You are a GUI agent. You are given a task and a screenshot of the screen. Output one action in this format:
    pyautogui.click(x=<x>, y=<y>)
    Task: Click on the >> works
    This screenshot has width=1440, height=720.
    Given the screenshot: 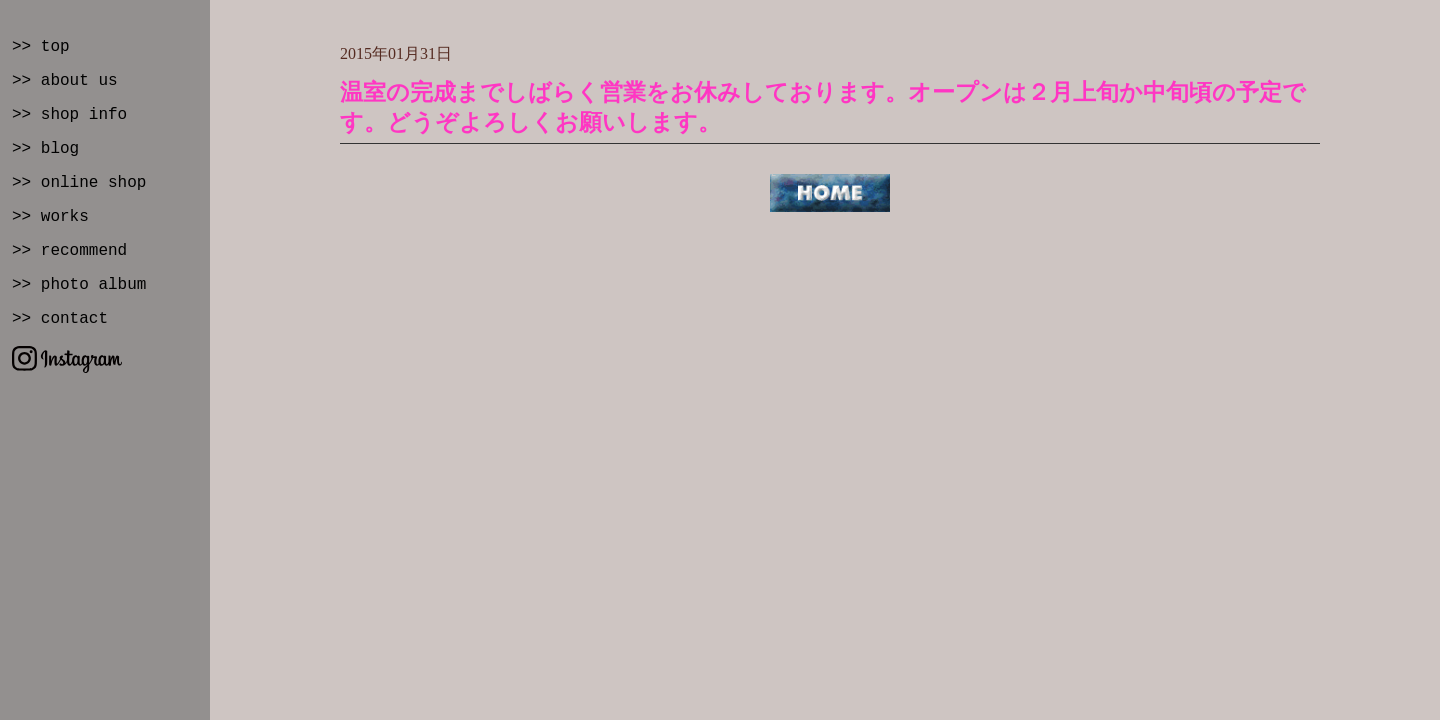 What is the action you would take?
    pyautogui.click(x=50, y=217)
    